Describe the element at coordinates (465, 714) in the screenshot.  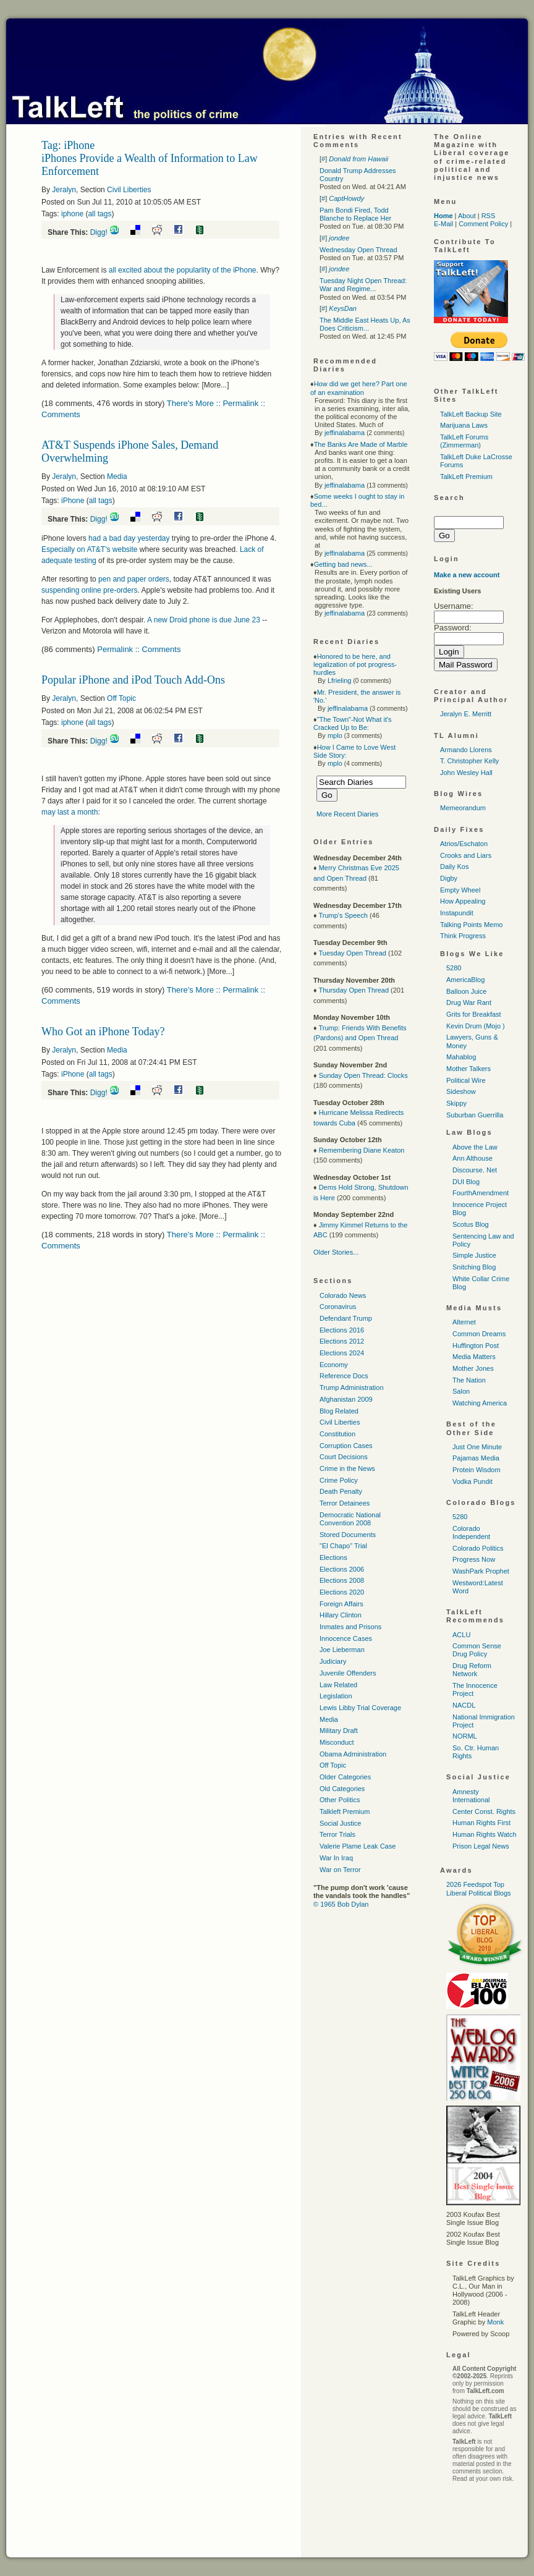
I see `Jeralyn E. Merritt` at that location.